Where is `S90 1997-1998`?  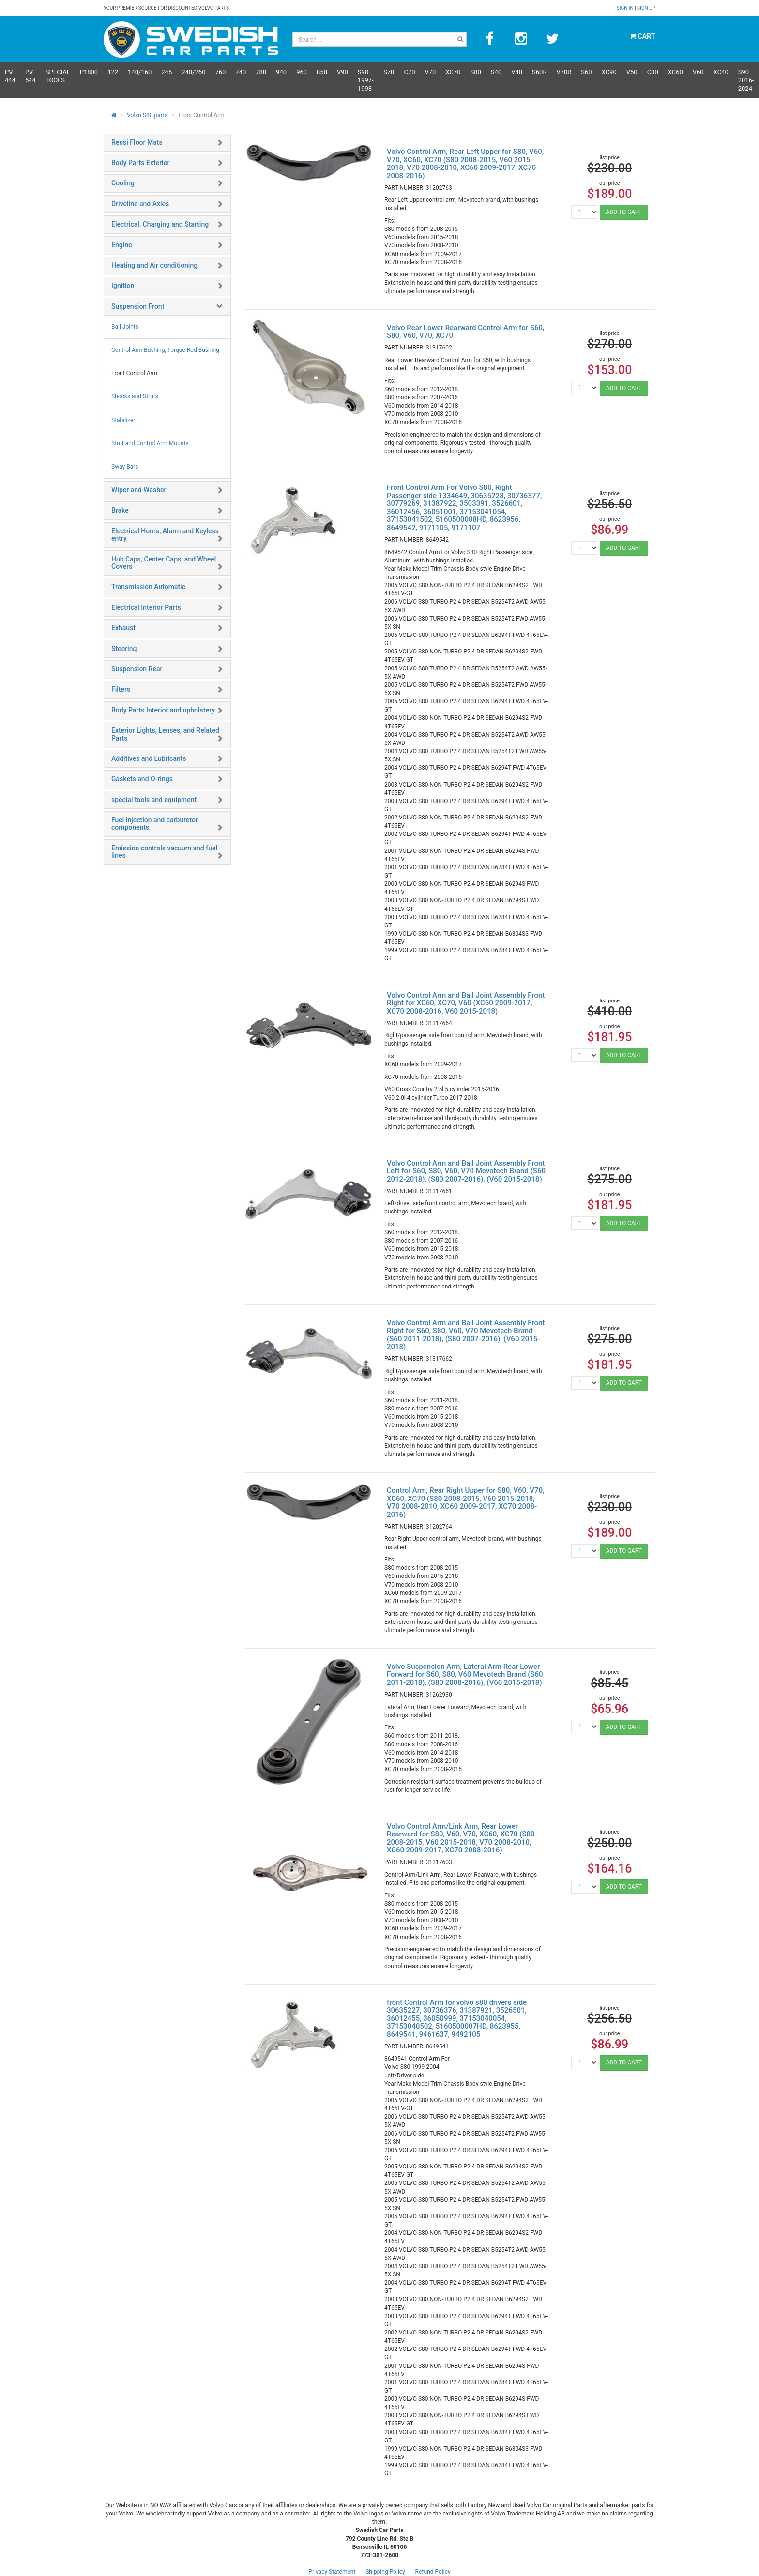
S90 1997-1998 is located at coordinates (366, 80).